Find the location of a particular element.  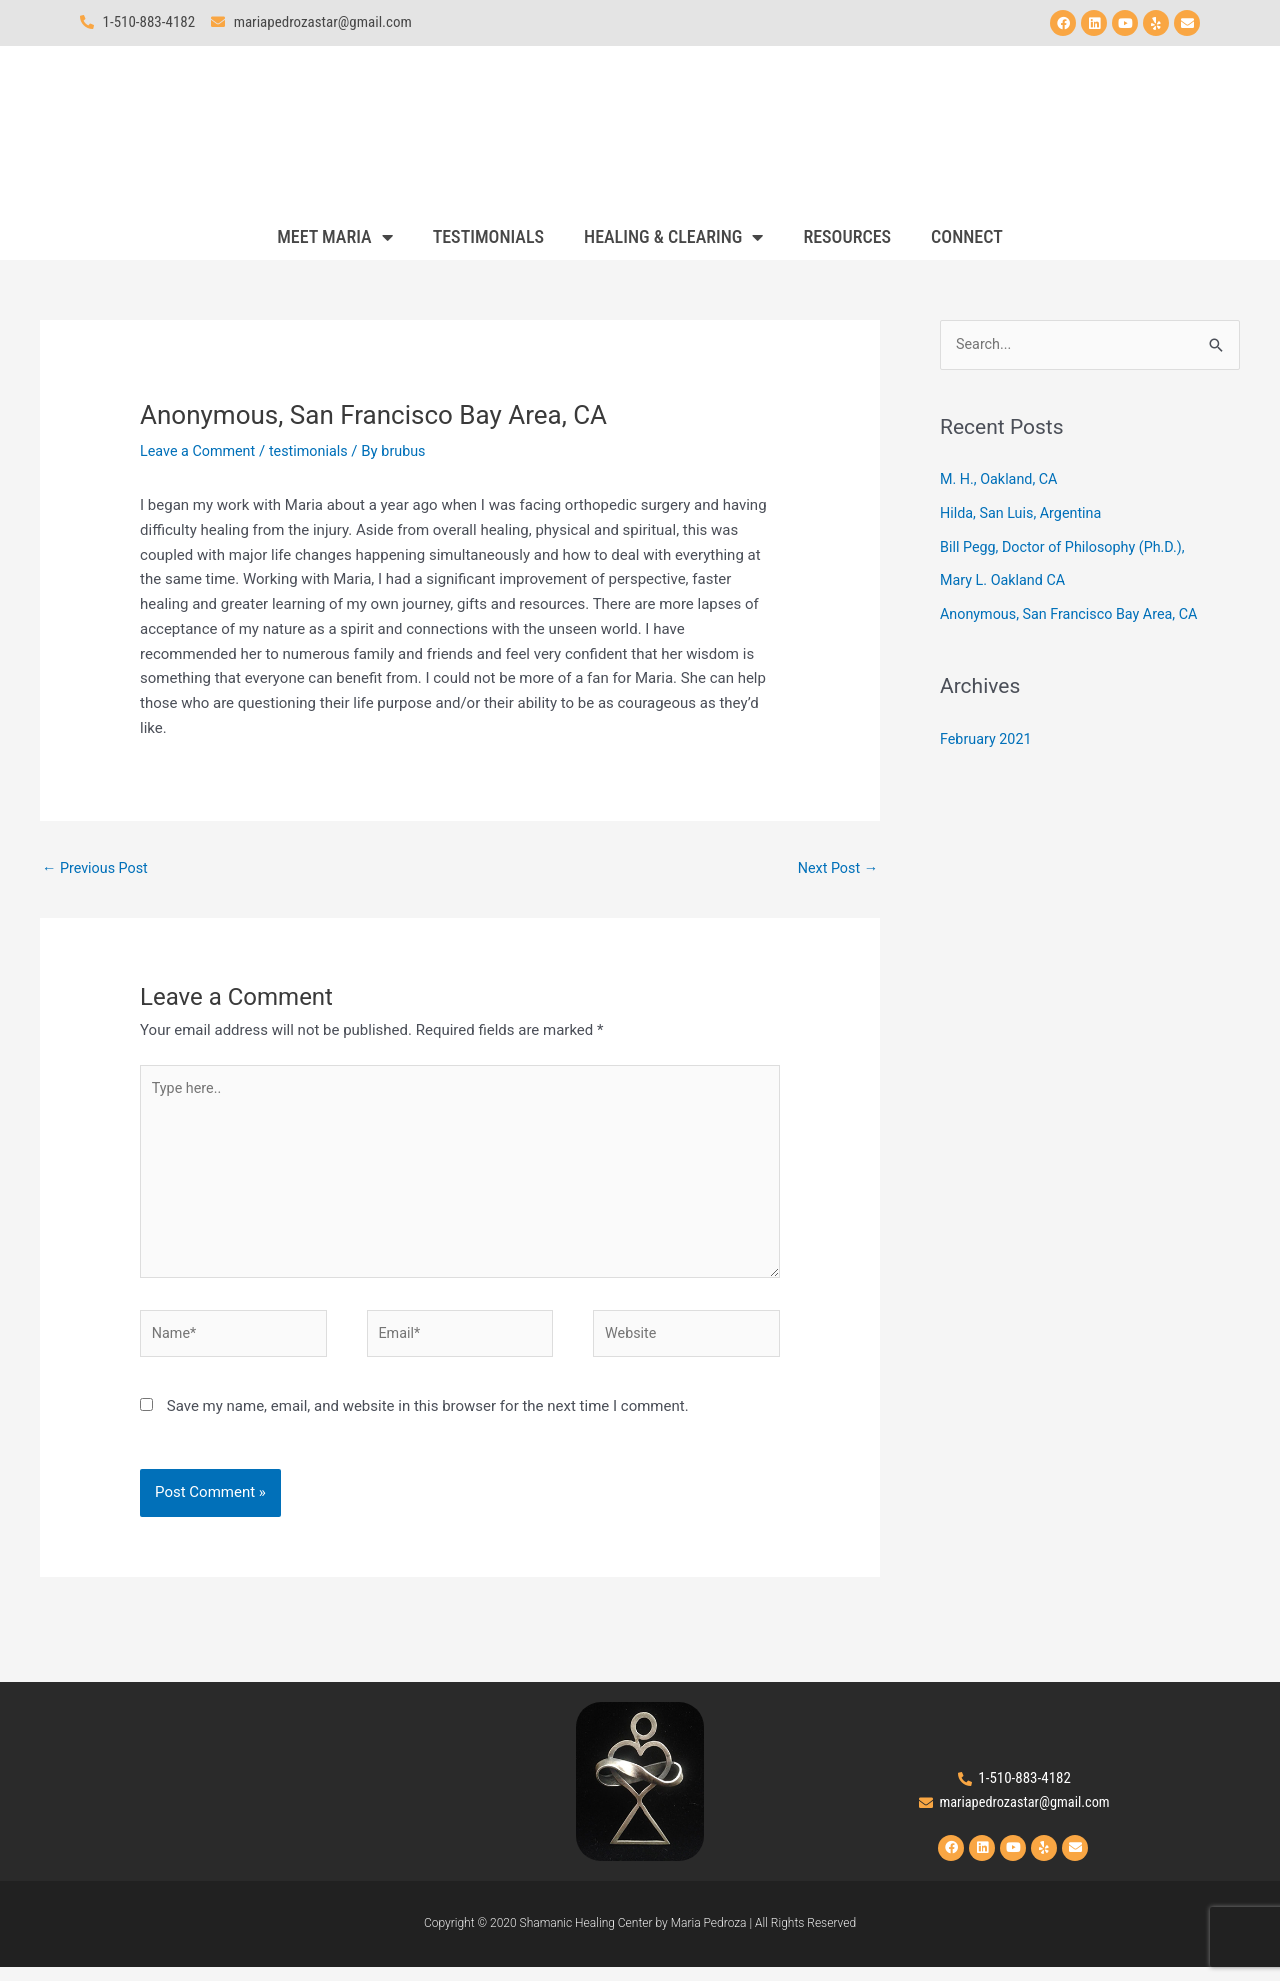

TESTIMONIALS is located at coordinates (488, 236).